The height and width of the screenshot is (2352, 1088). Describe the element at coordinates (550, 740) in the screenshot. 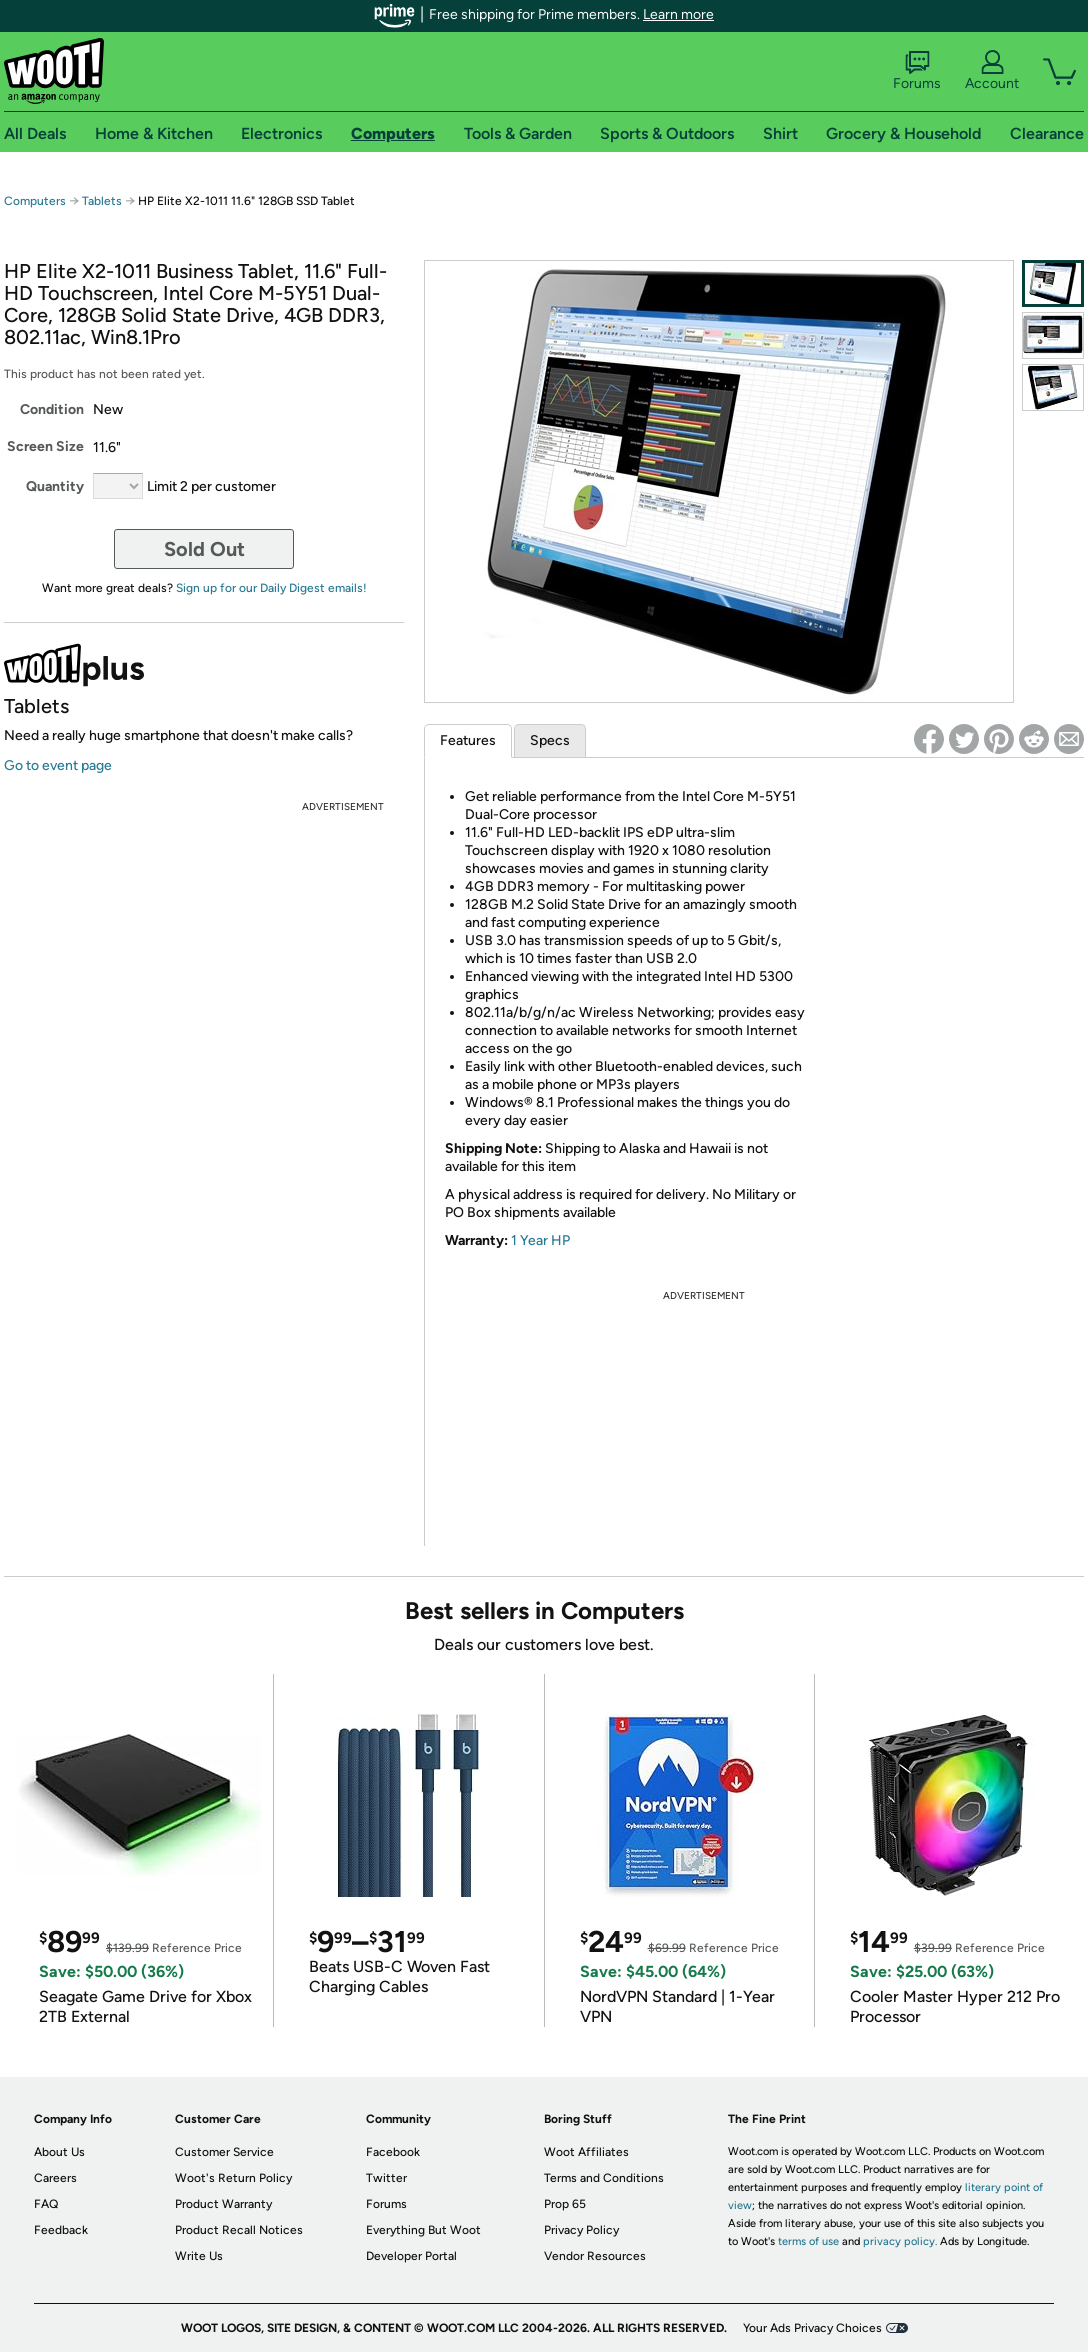

I see `Specs` at that location.